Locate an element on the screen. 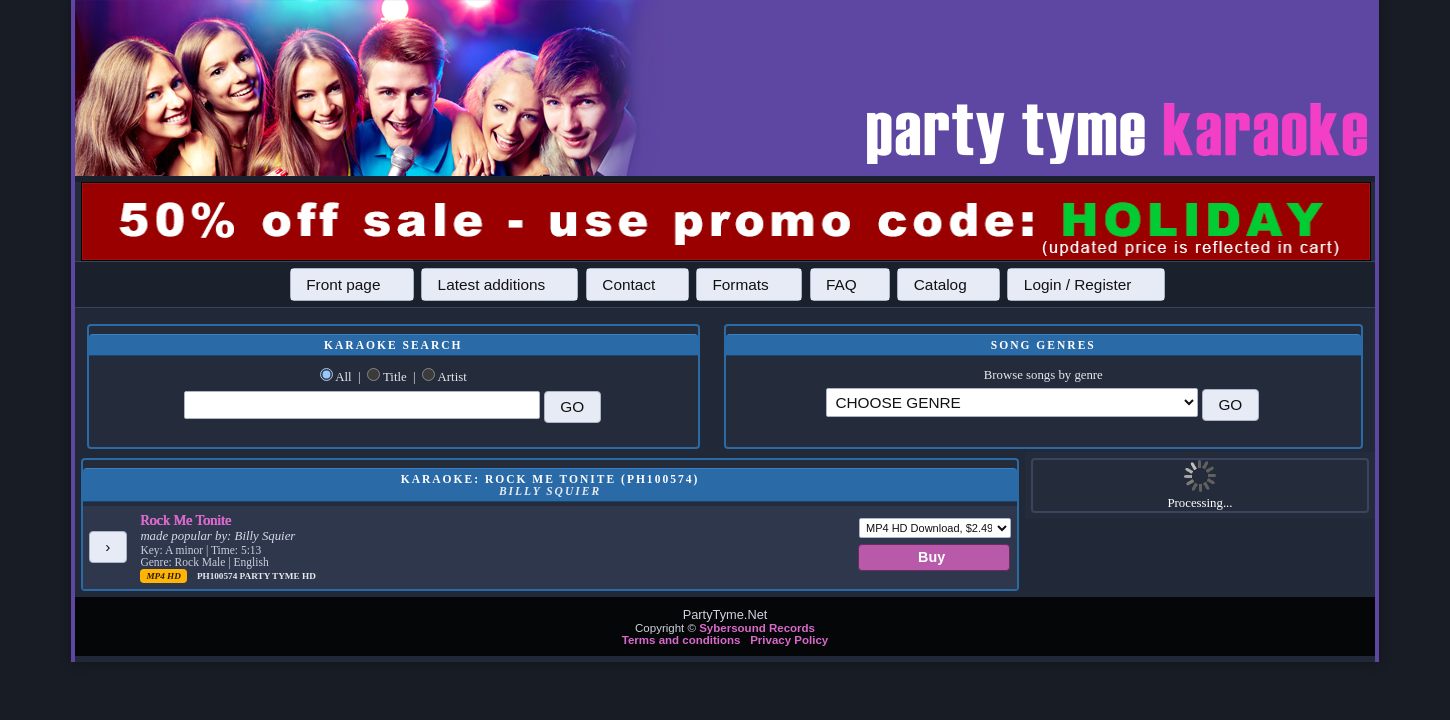 This screenshot has width=1450, height=720. Billy Squier is located at coordinates (265, 536).